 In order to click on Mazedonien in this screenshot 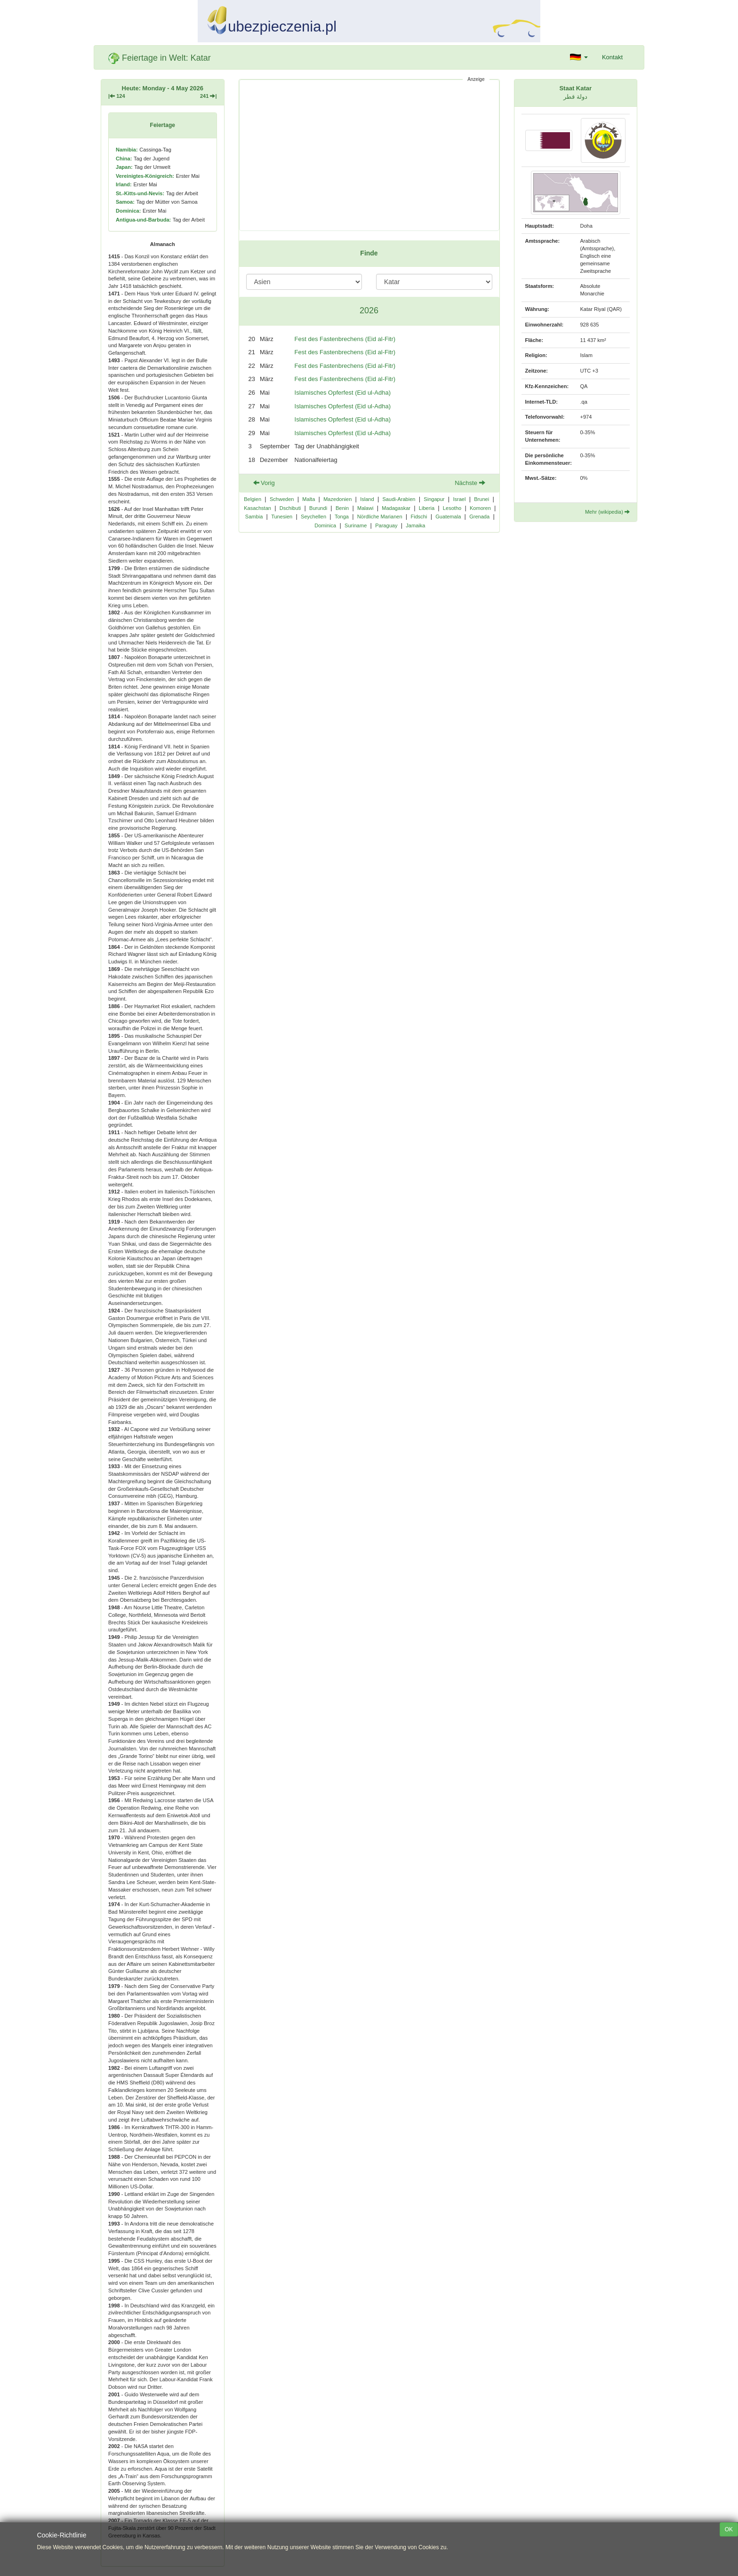, I will do `click(337, 499)`.